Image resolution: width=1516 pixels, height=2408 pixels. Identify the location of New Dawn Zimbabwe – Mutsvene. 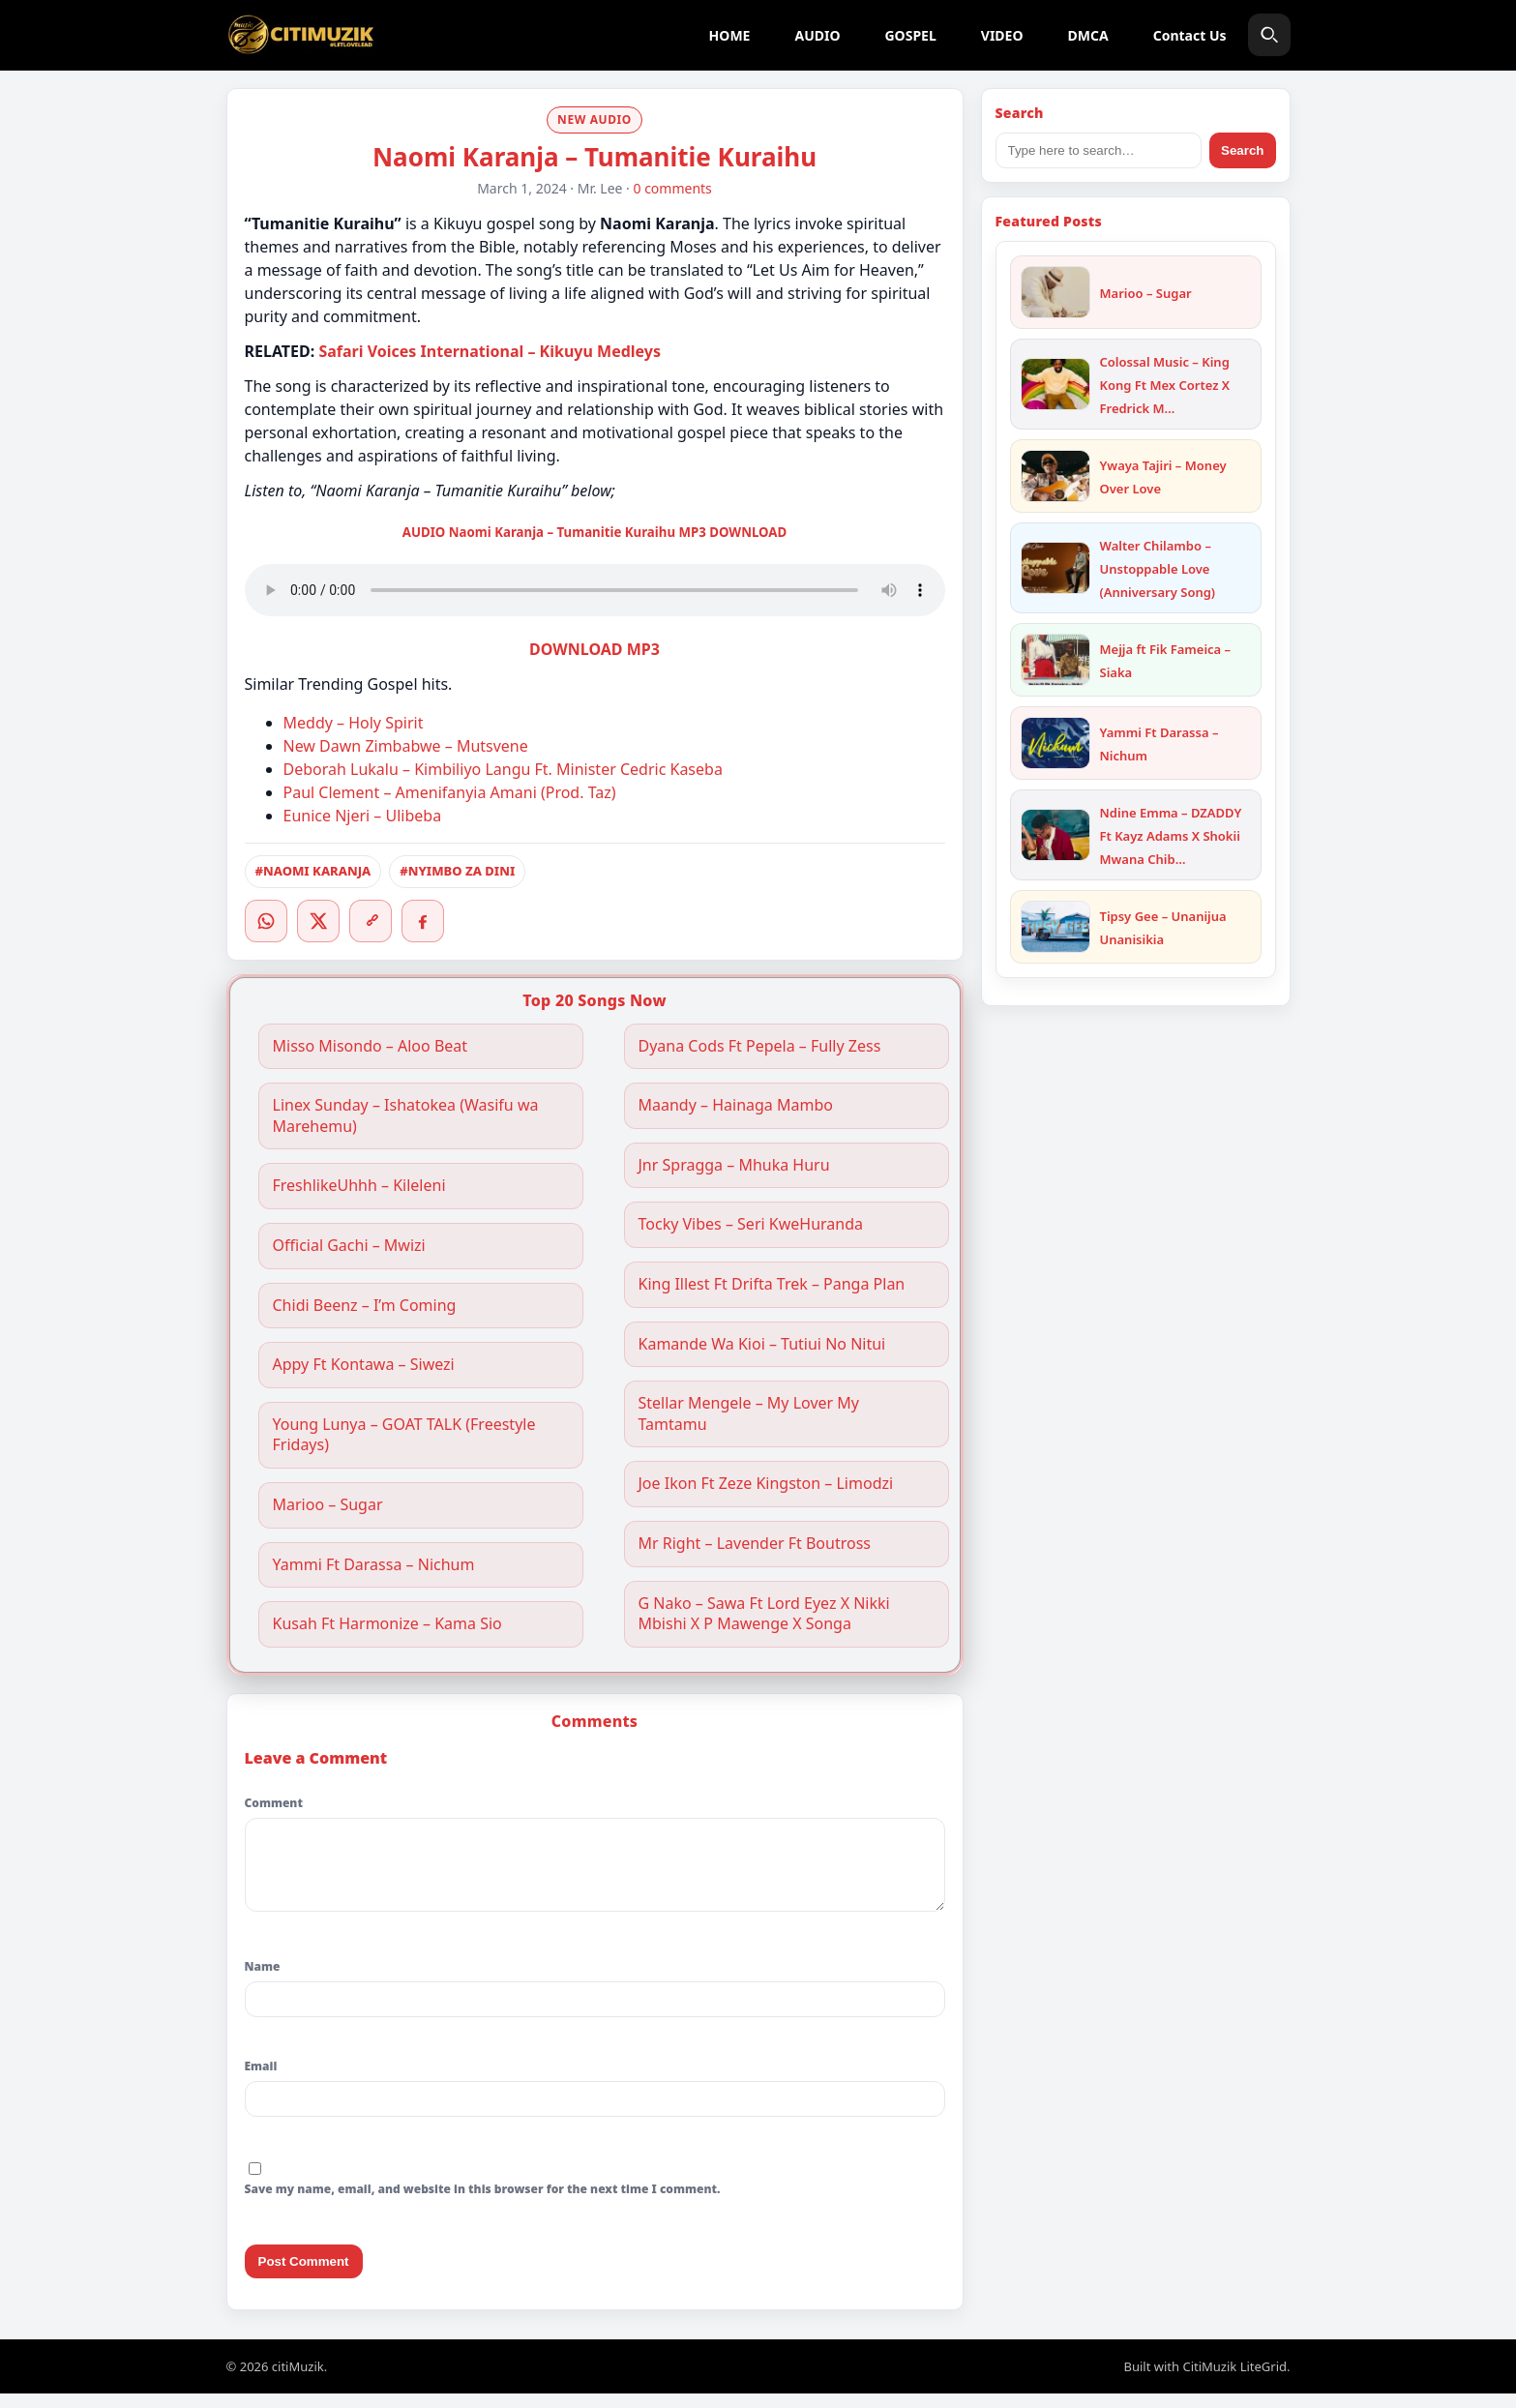
(405, 746).